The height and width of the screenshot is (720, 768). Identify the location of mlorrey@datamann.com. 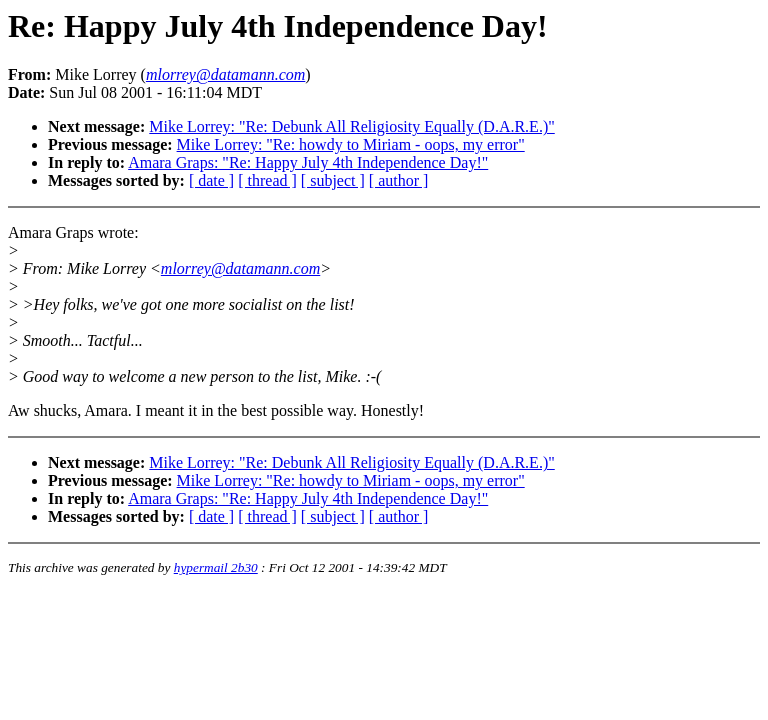
(240, 268).